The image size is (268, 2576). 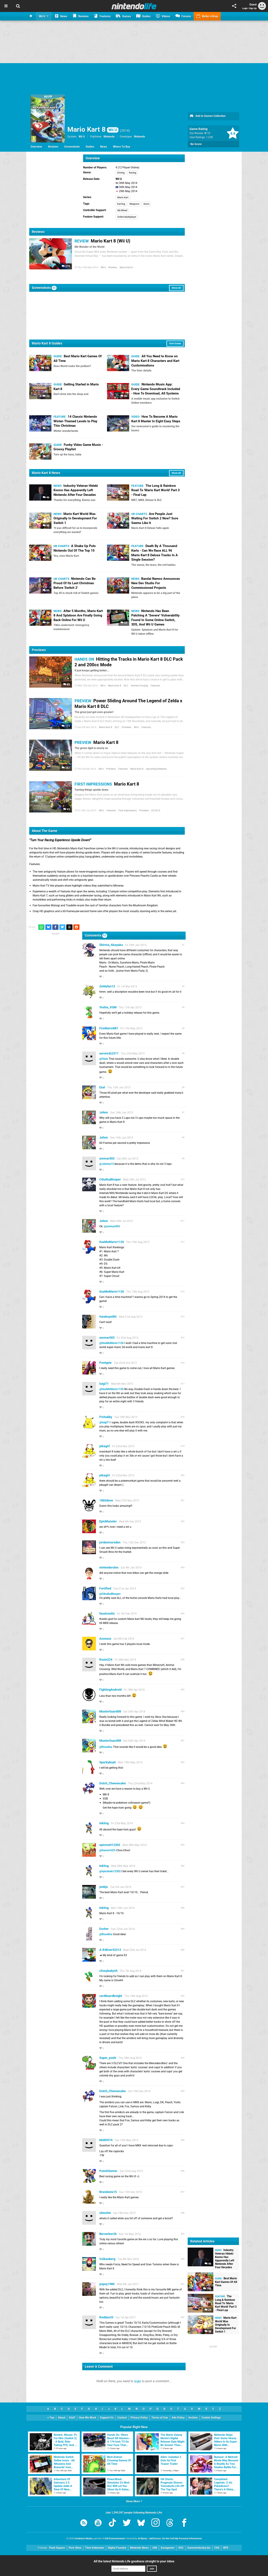 I want to click on Upcoming Releases, so click(x=156, y=768).